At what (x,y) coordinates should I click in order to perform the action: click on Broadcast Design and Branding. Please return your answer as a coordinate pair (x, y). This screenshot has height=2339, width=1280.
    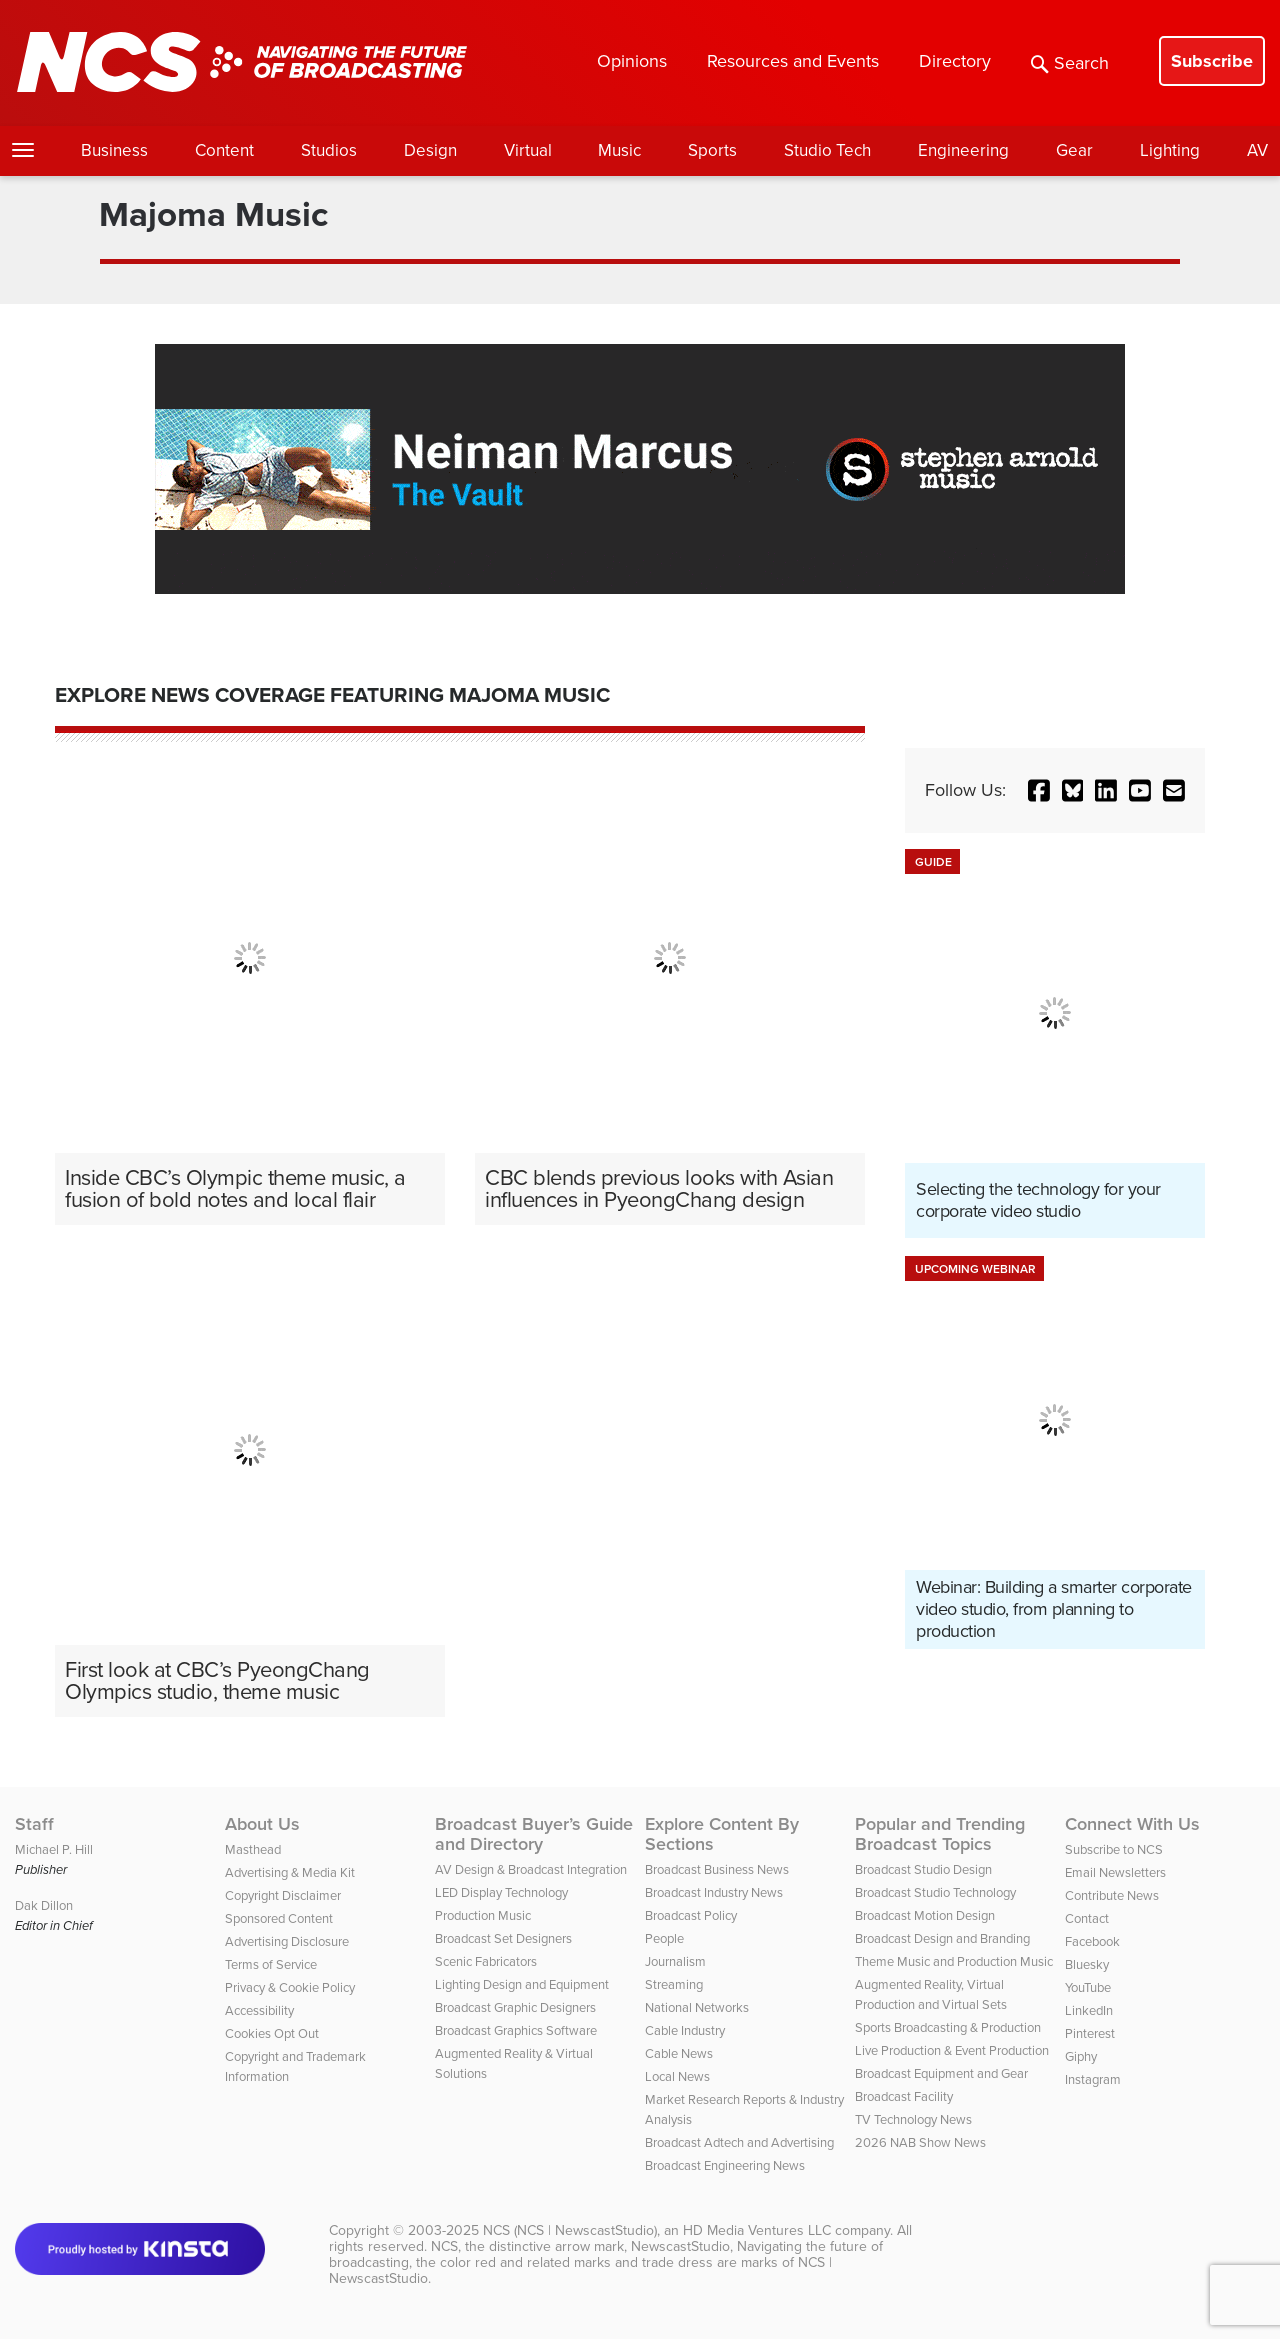
    Looking at the image, I should click on (942, 1938).